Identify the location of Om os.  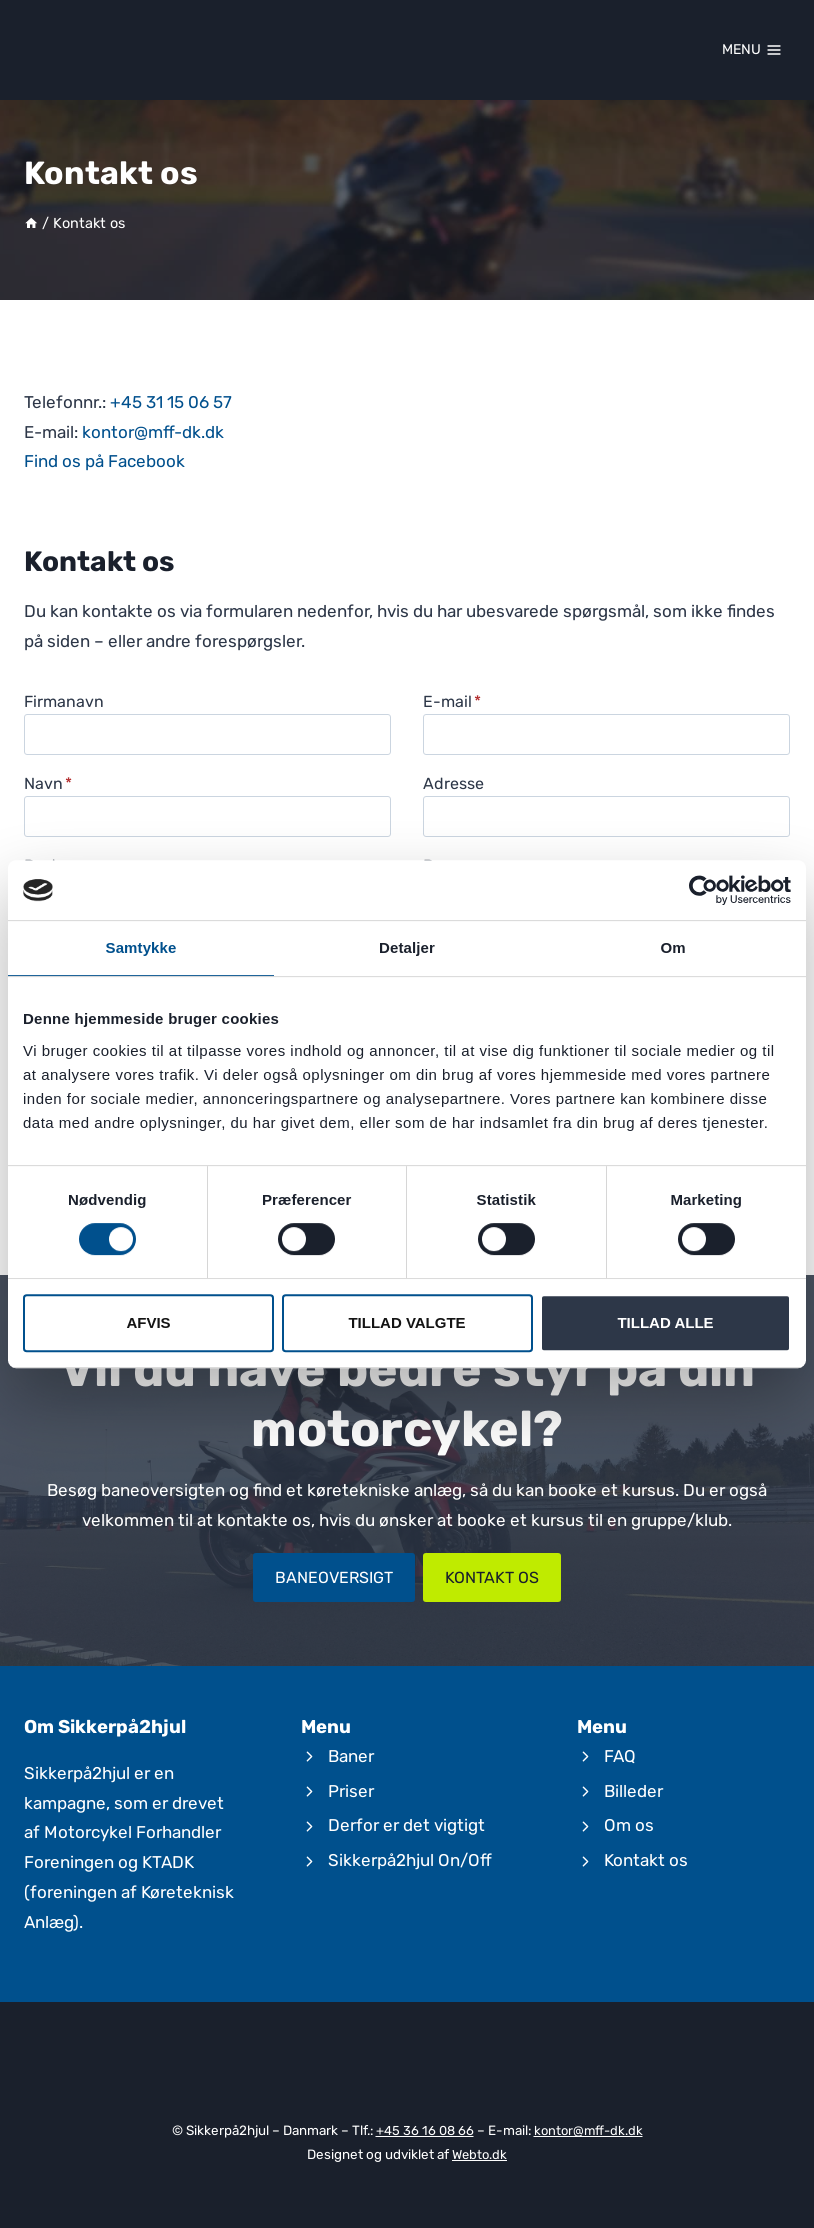
(629, 1826).